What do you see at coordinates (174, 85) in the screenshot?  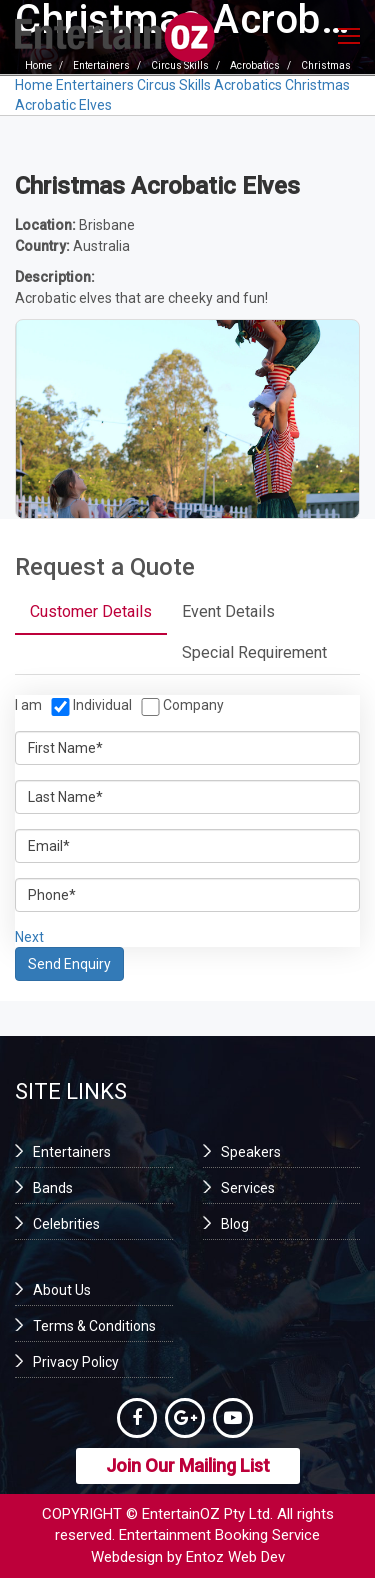 I see `Circus Skills` at bounding box center [174, 85].